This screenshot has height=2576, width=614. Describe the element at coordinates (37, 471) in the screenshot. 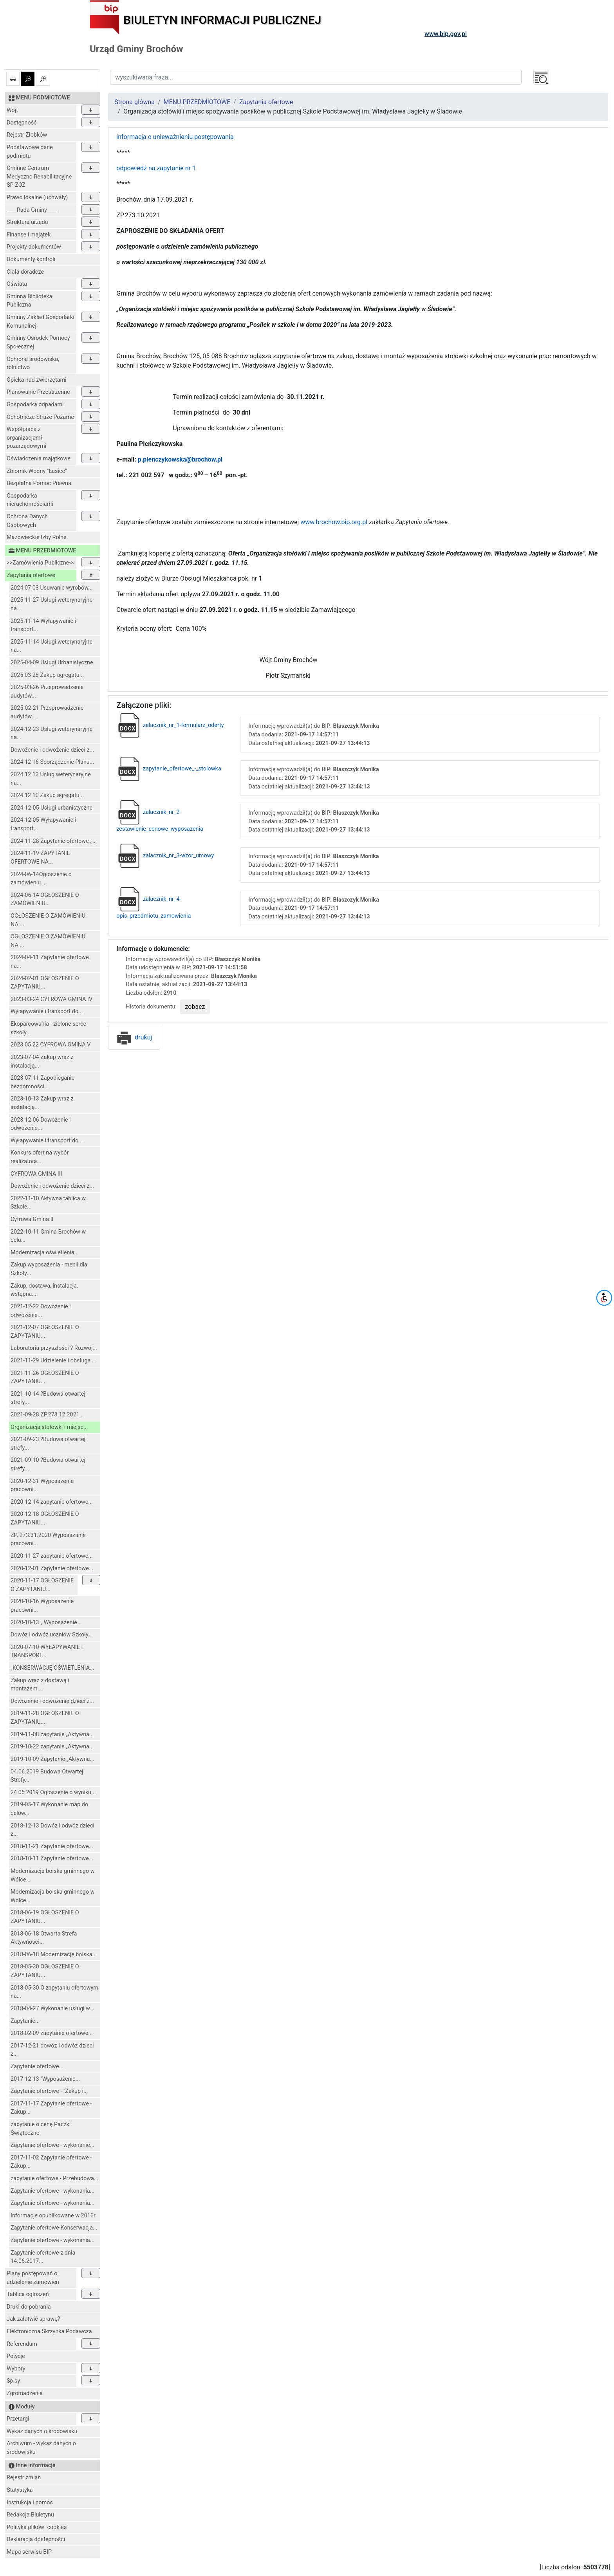

I see `Zbiornik Wodny "Łasice"` at that location.